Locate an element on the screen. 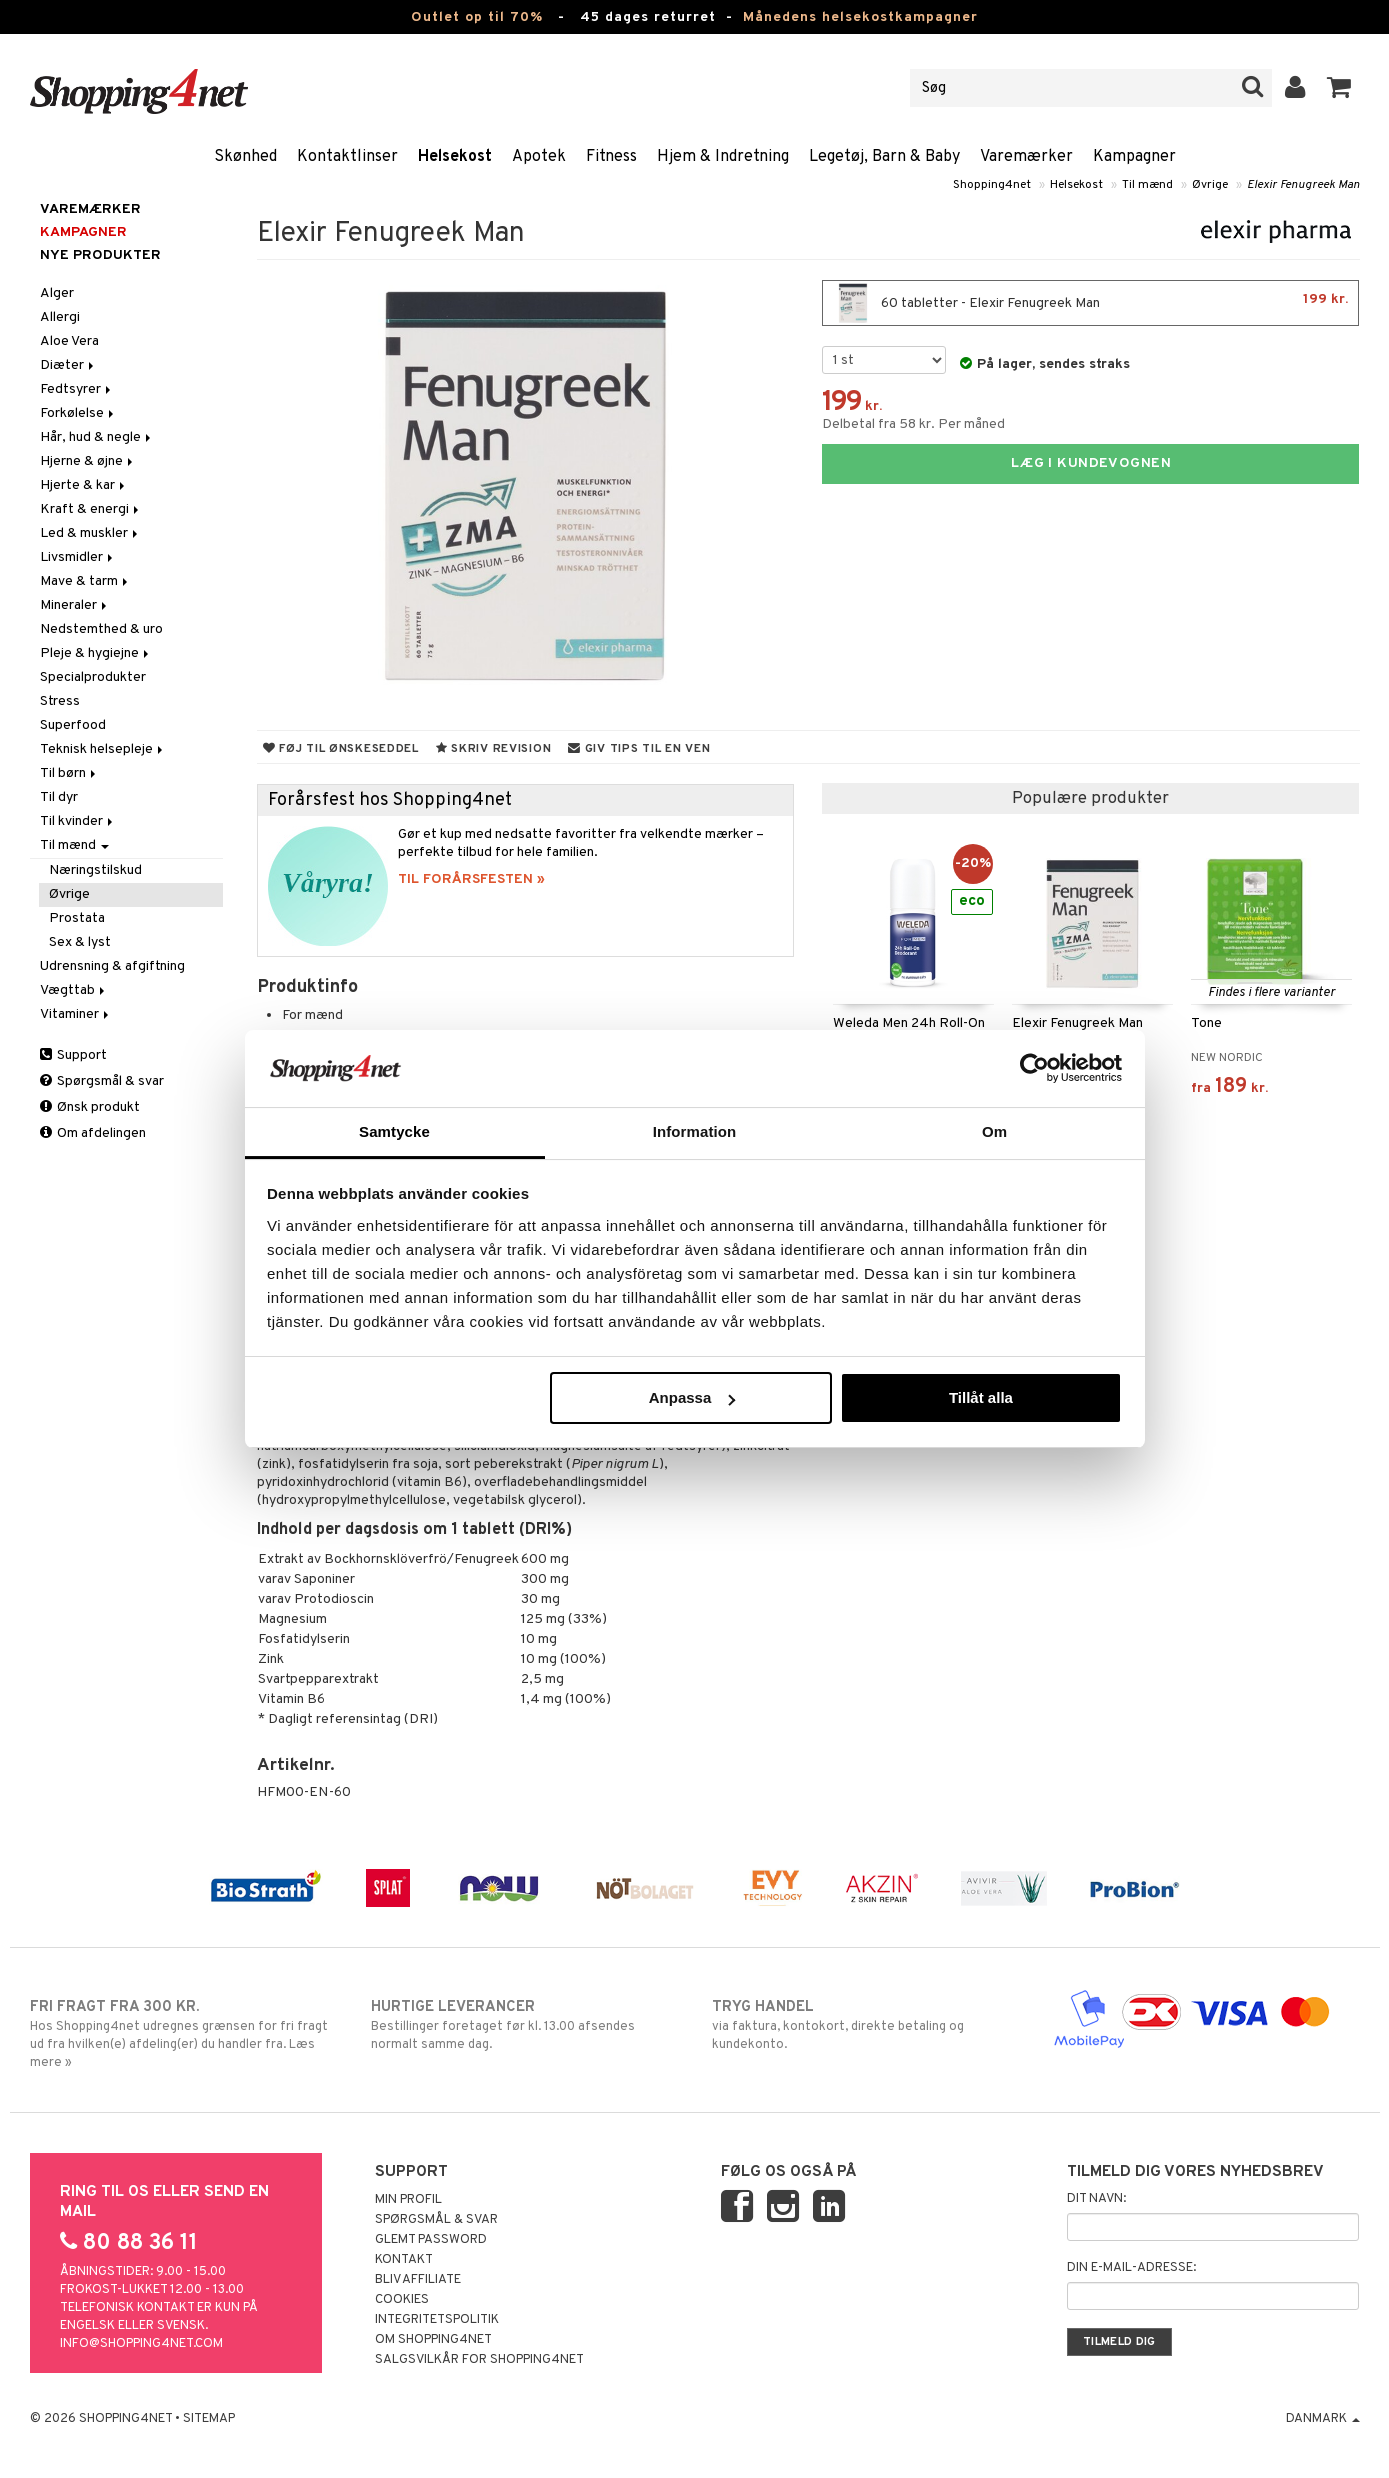 This screenshot has width=1389, height=2478. Nedstemthed & uro is located at coordinates (101, 629).